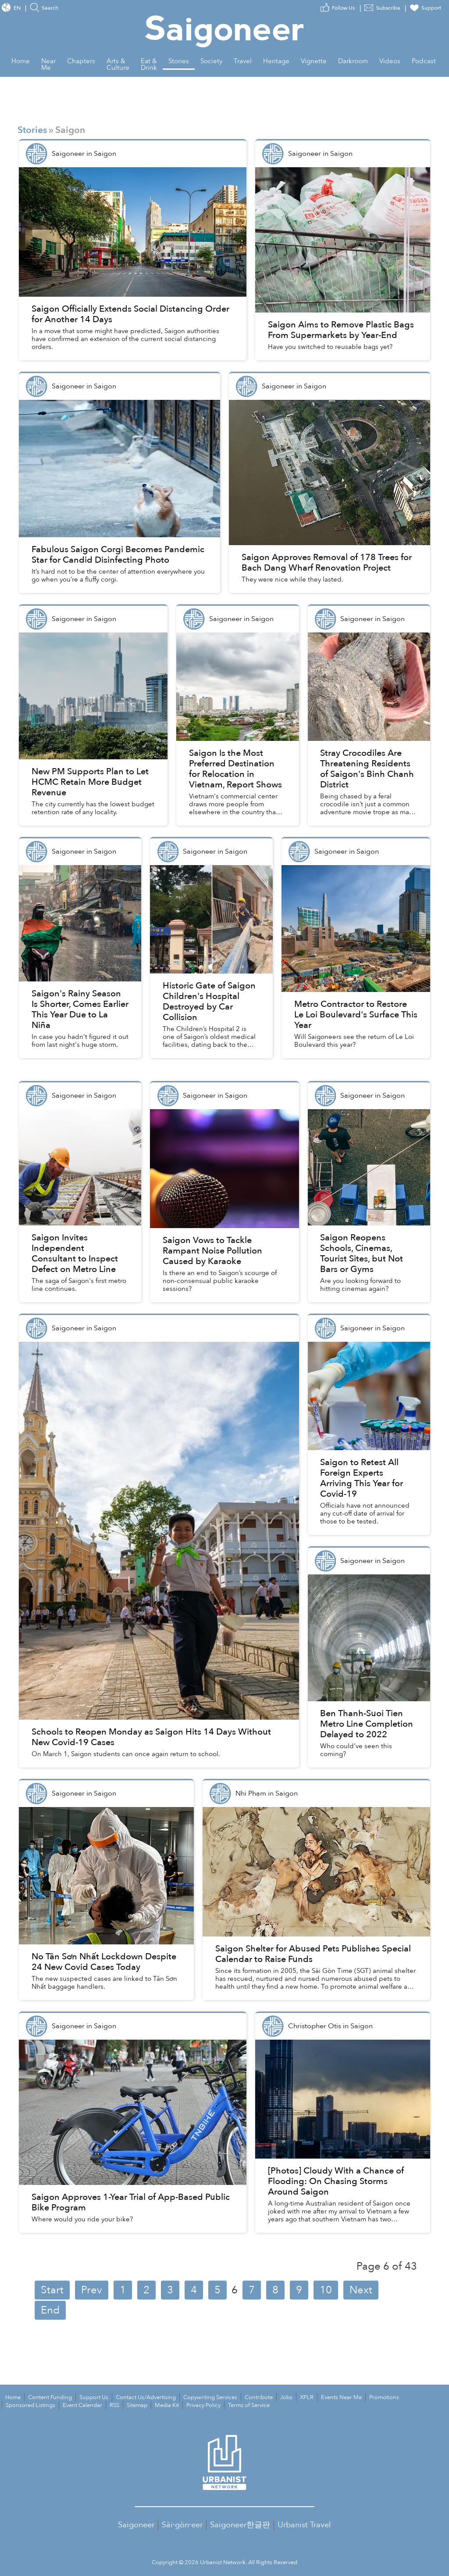  What do you see at coordinates (182, 2524) in the screenshot?
I see `Sài·gòn·eer` at bounding box center [182, 2524].